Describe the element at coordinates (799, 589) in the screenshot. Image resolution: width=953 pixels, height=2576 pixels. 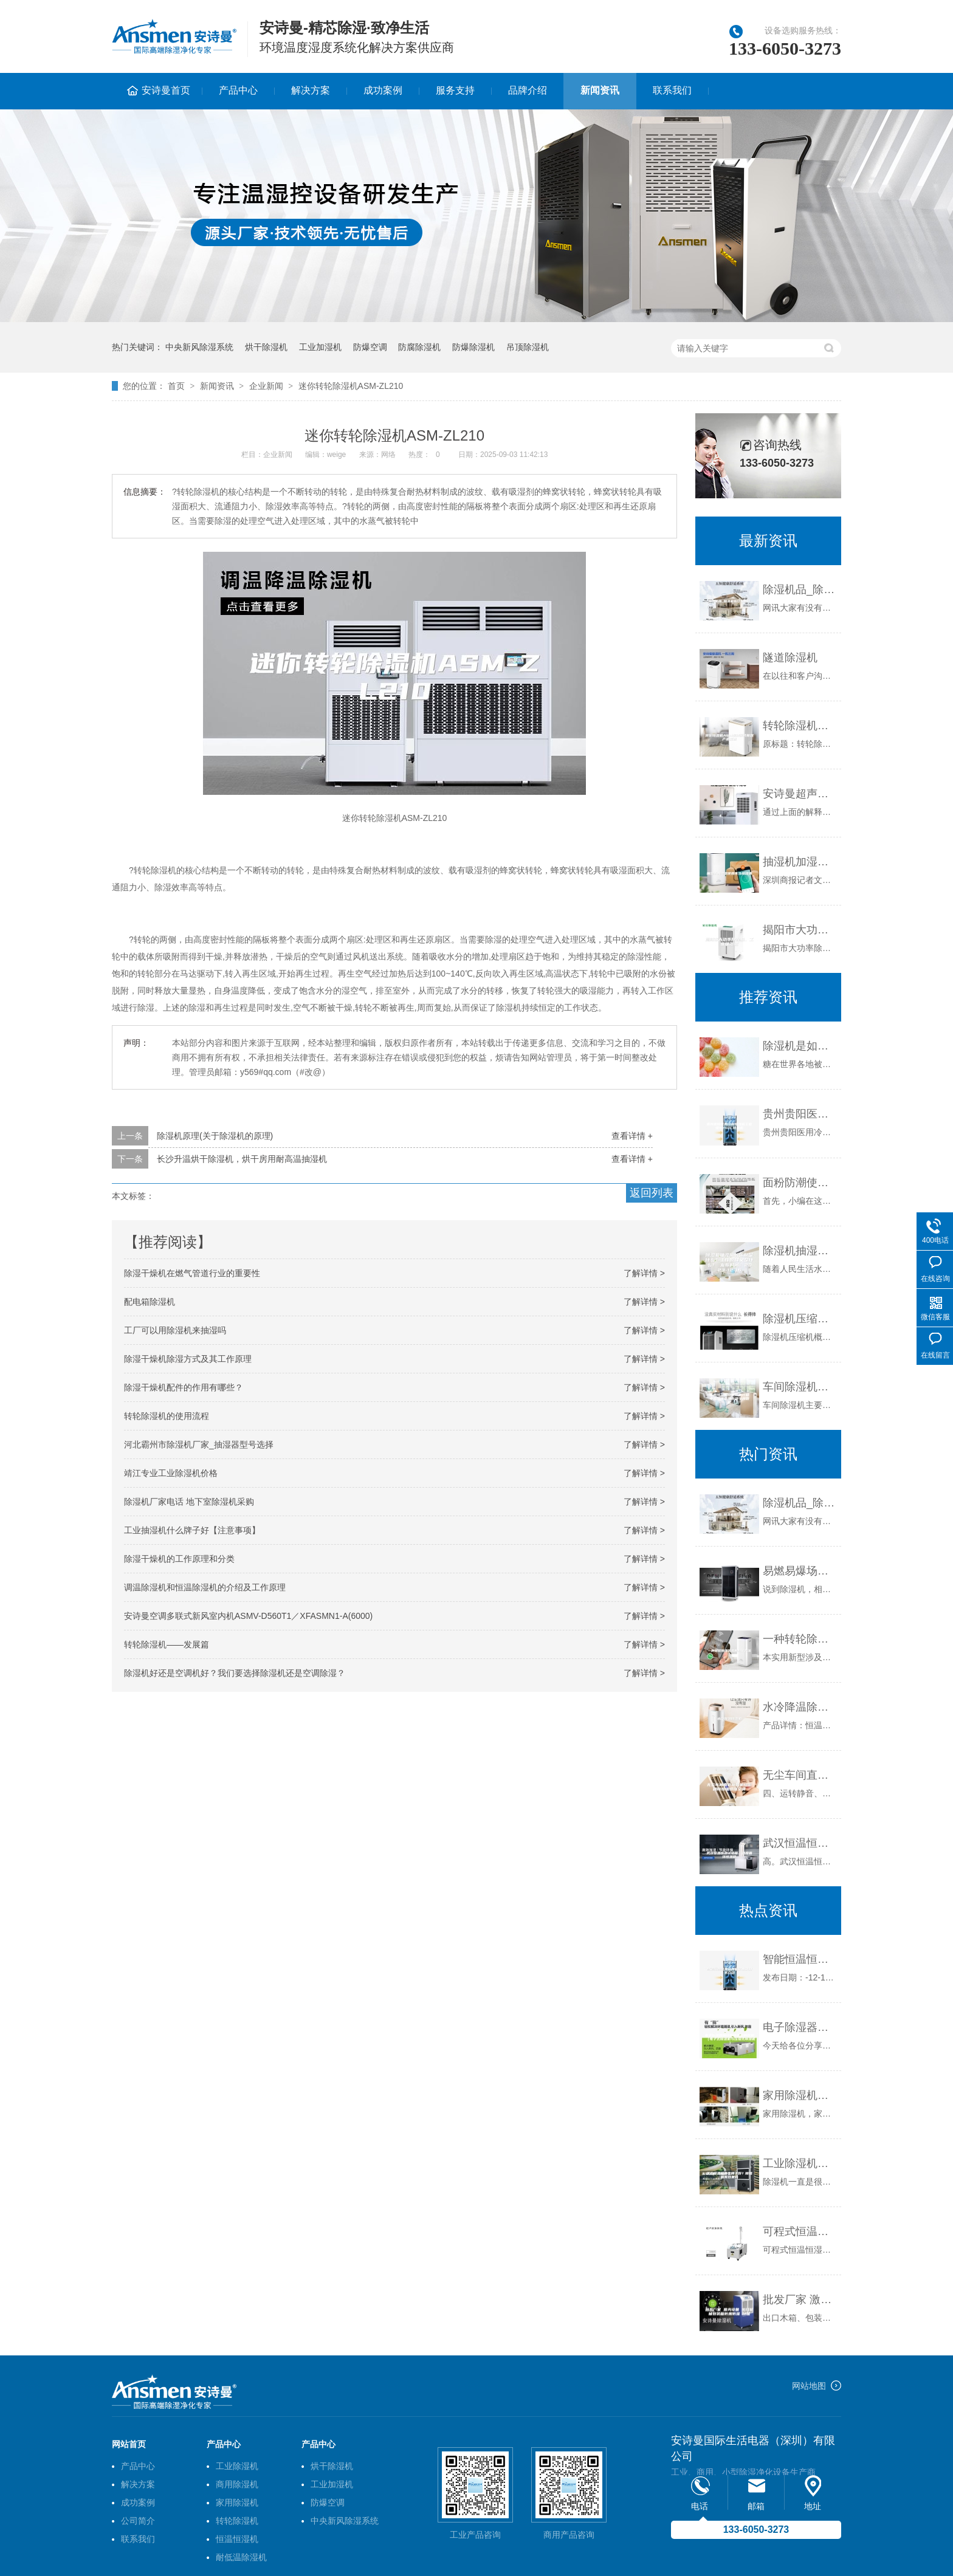
I see `除湿机品_除湿机有什么品种` at that location.